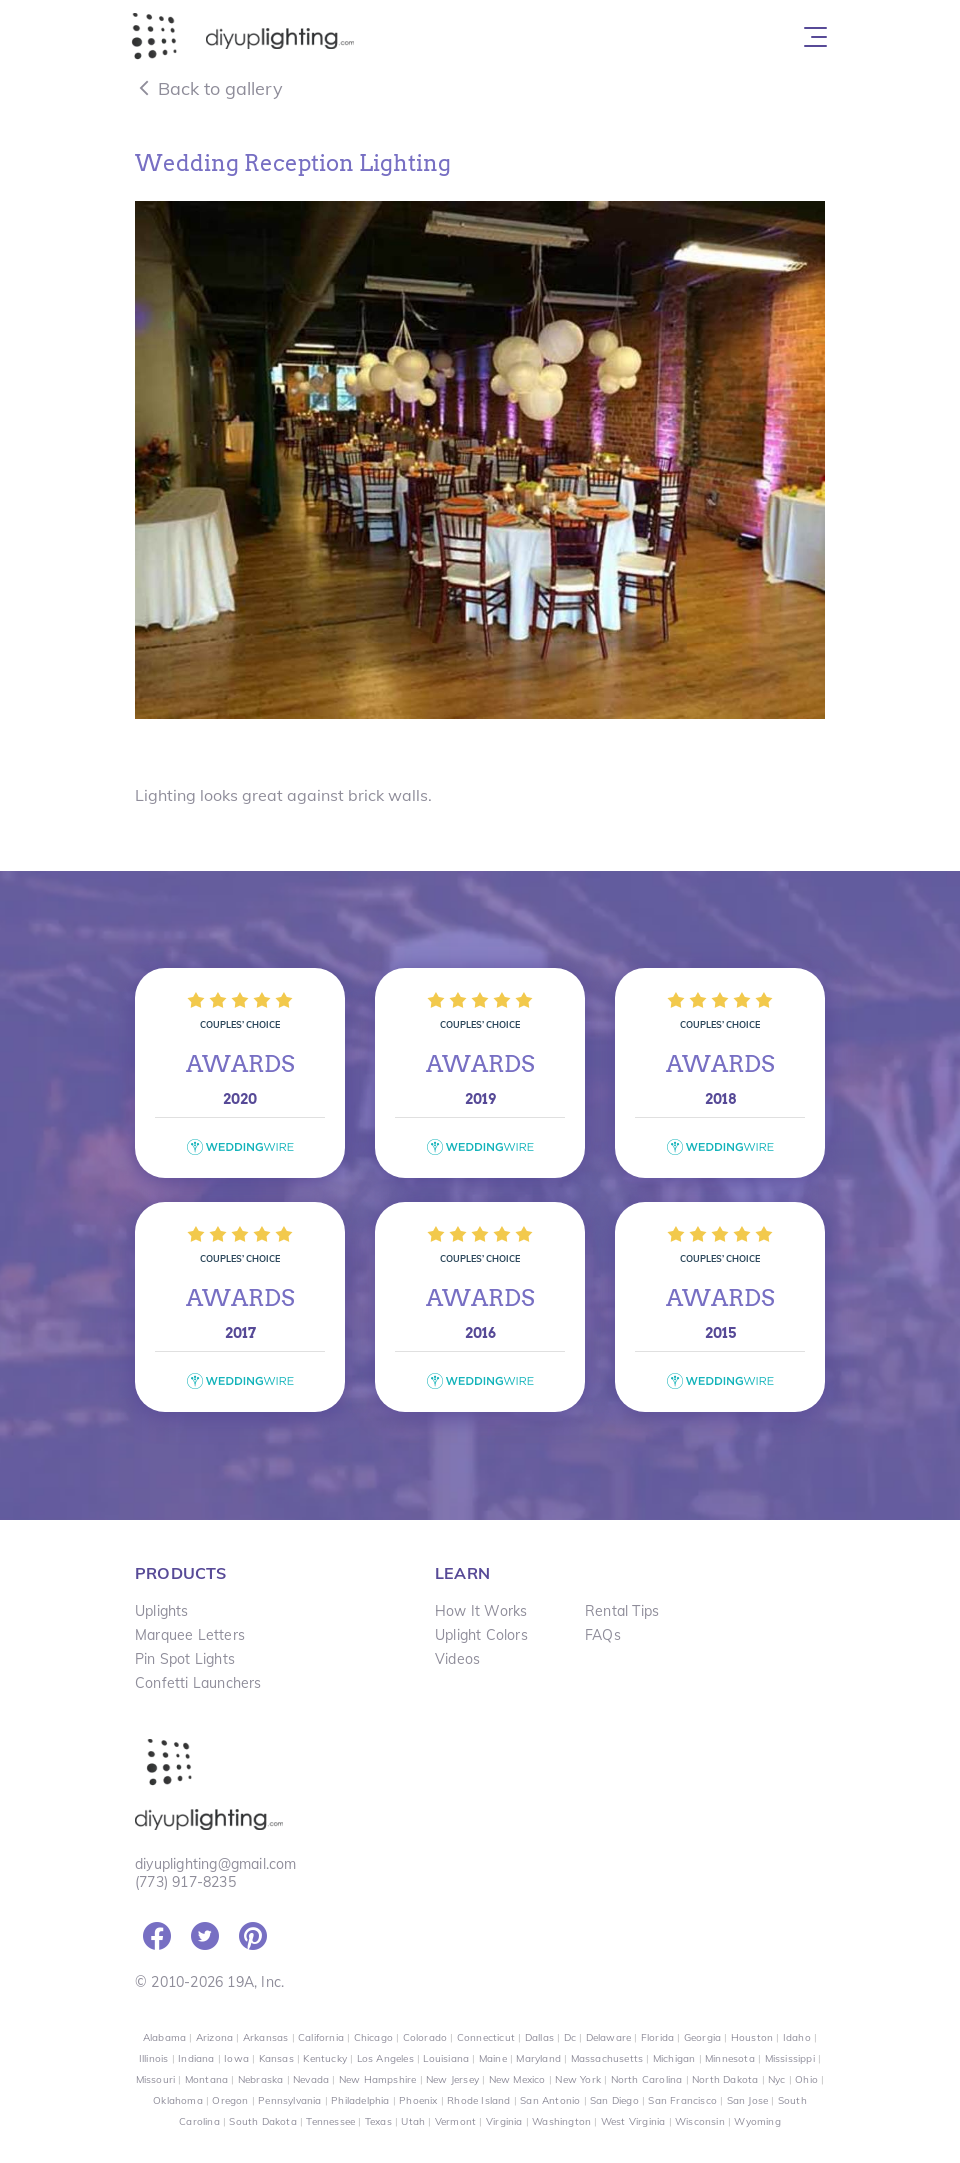  I want to click on Montana, so click(206, 2079).